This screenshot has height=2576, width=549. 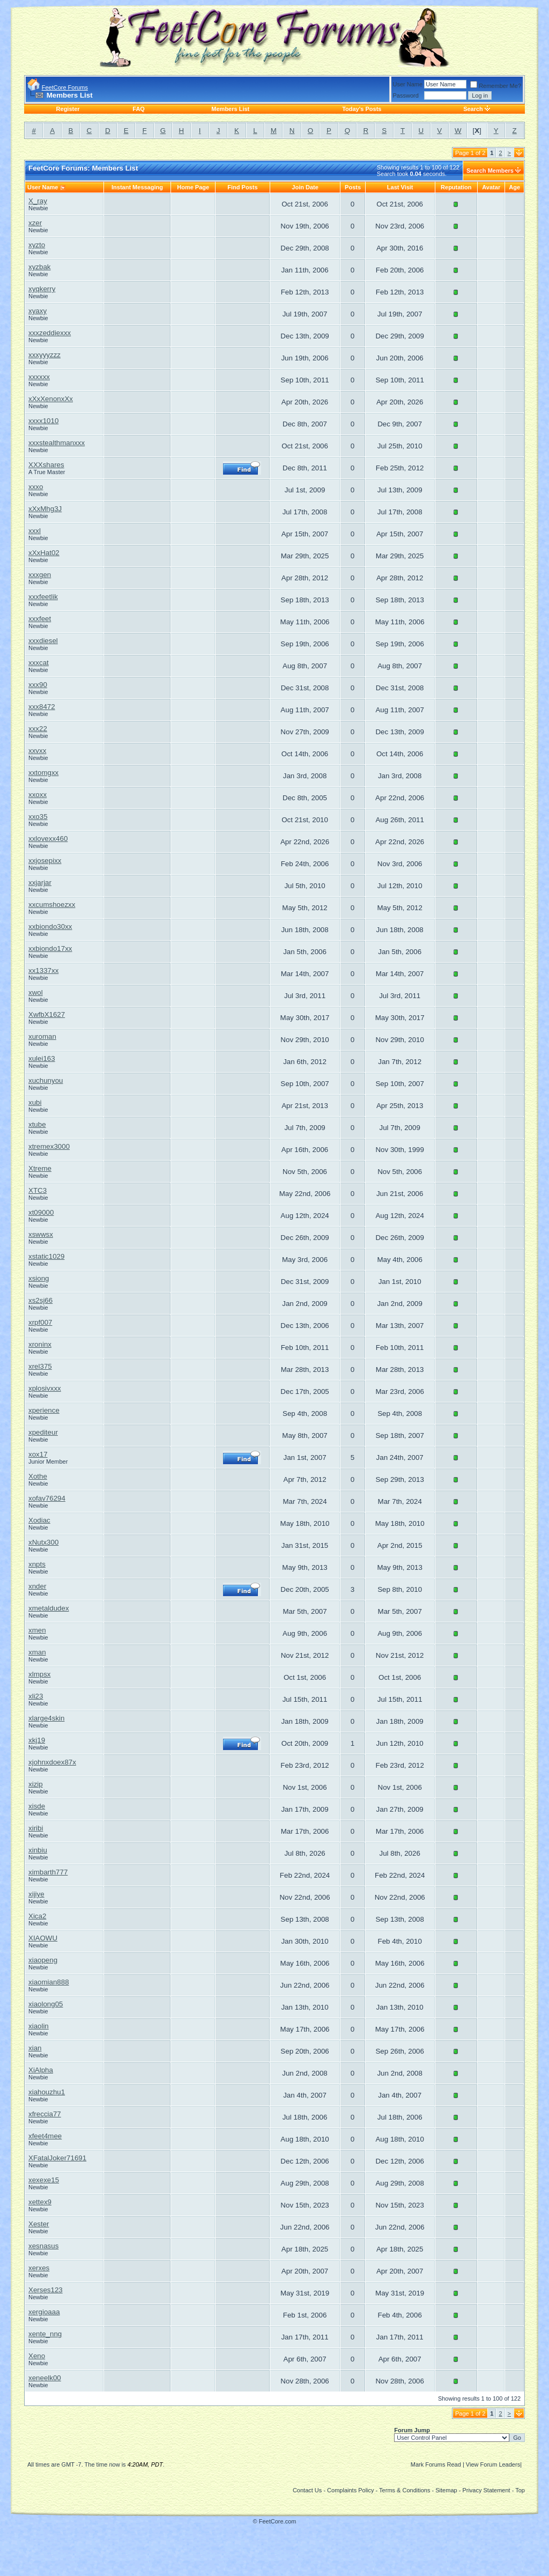 I want to click on Join Date, so click(x=305, y=187).